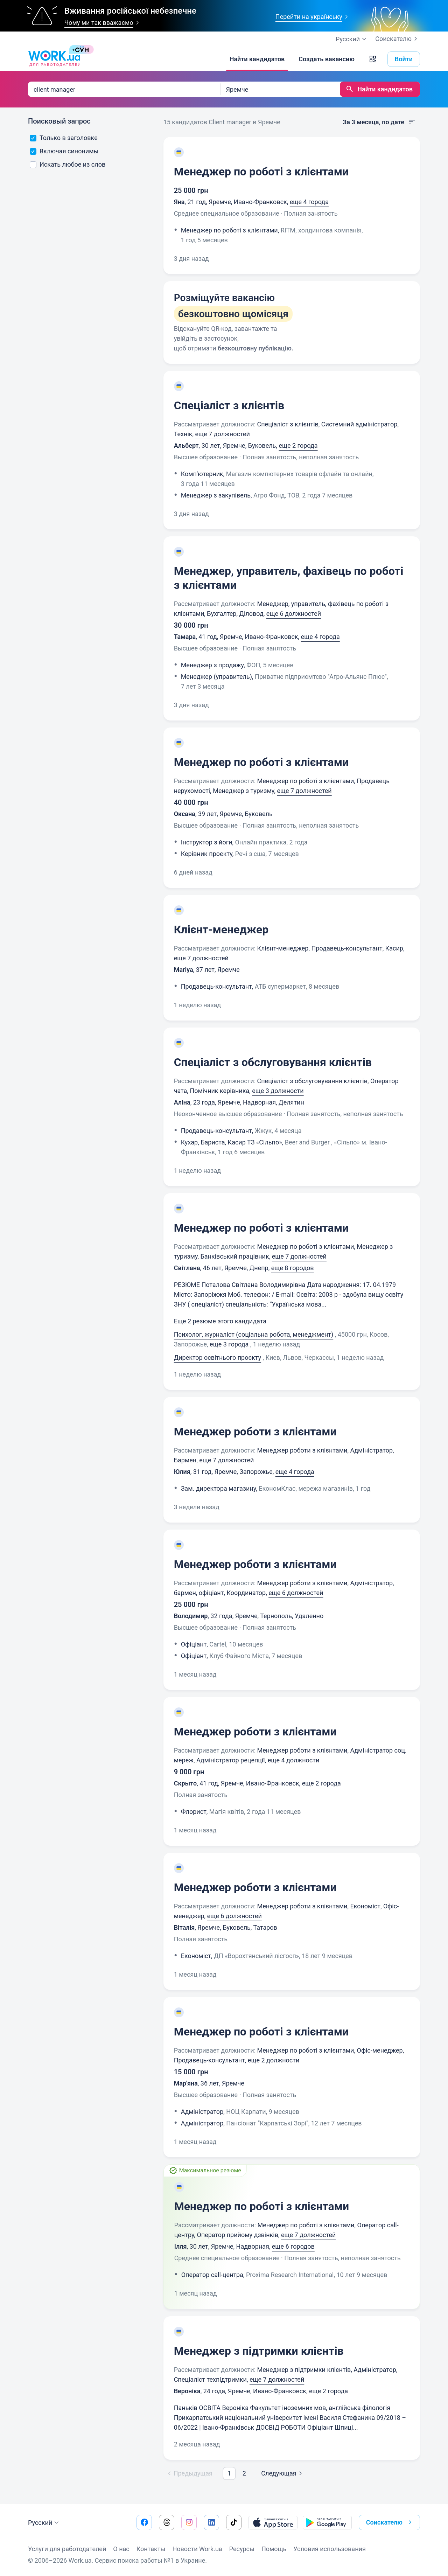  What do you see at coordinates (64, 151) in the screenshot?
I see `Включая синонимы` at bounding box center [64, 151].